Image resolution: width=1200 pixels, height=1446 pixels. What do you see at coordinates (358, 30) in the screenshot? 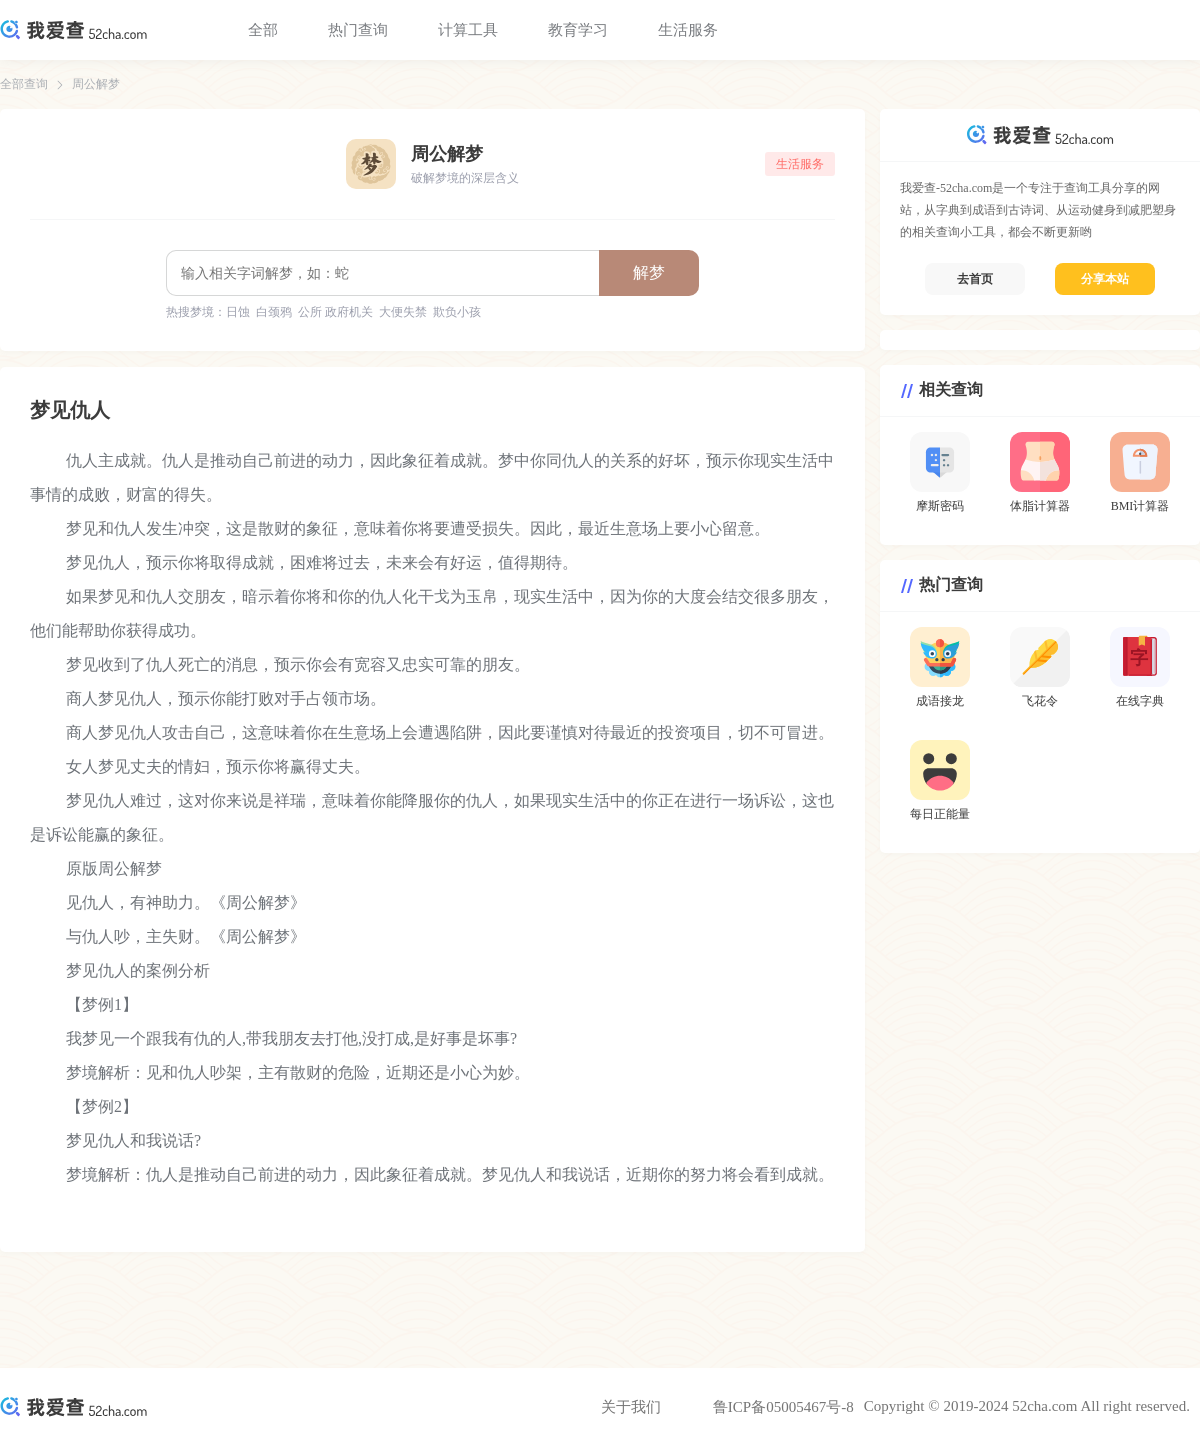
I see `热门查询` at bounding box center [358, 30].